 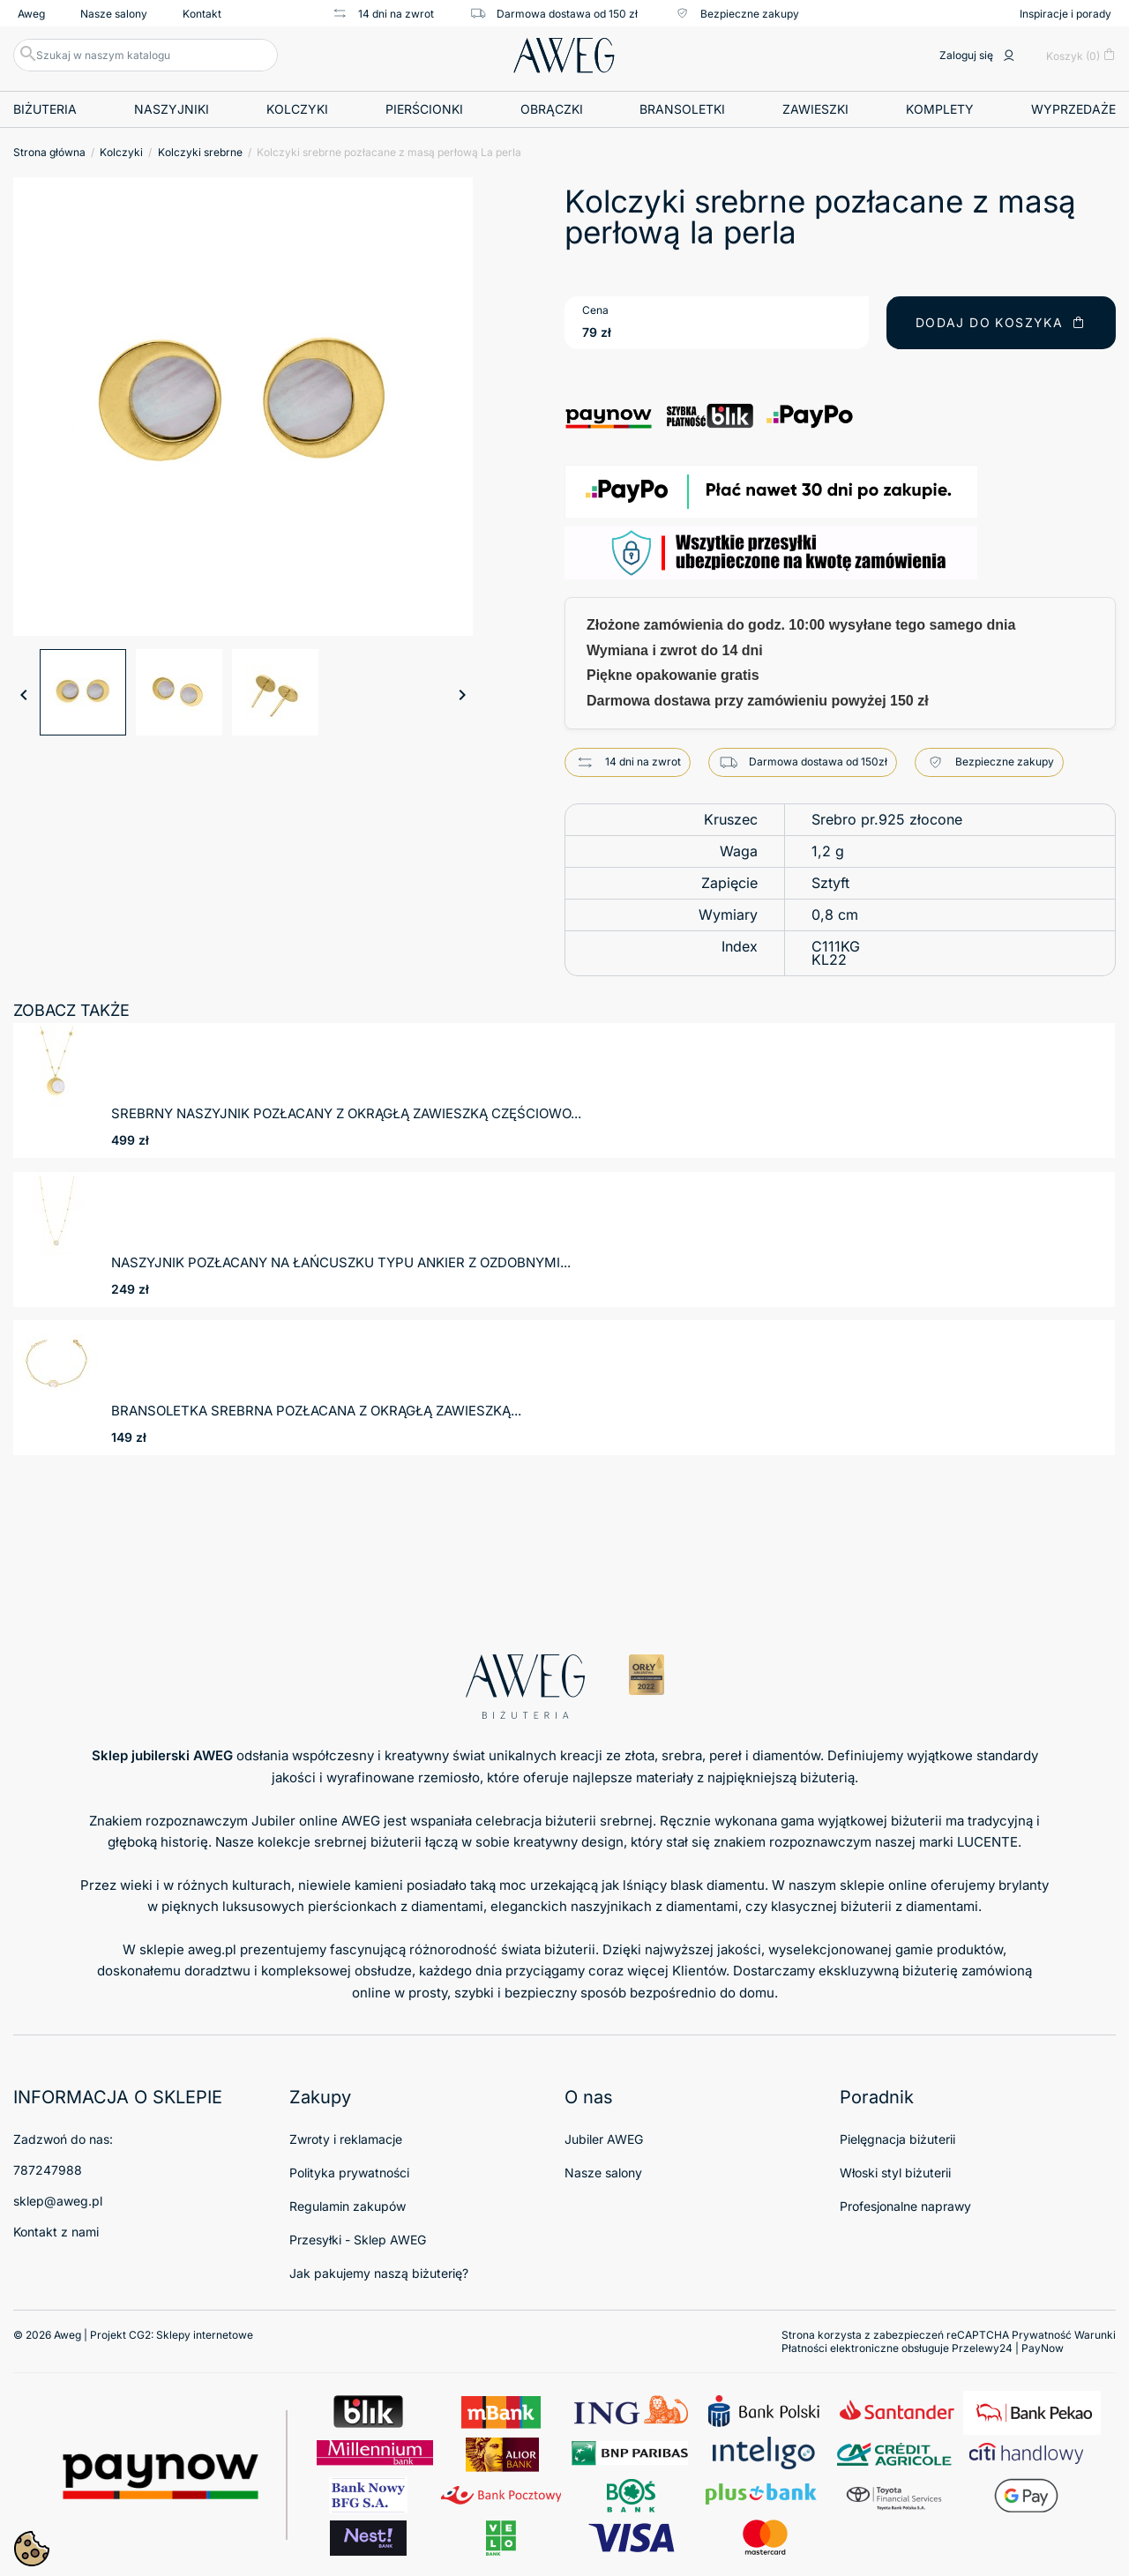 I want to click on Darmowa dostawa od 150 zł, so click(x=553, y=13).